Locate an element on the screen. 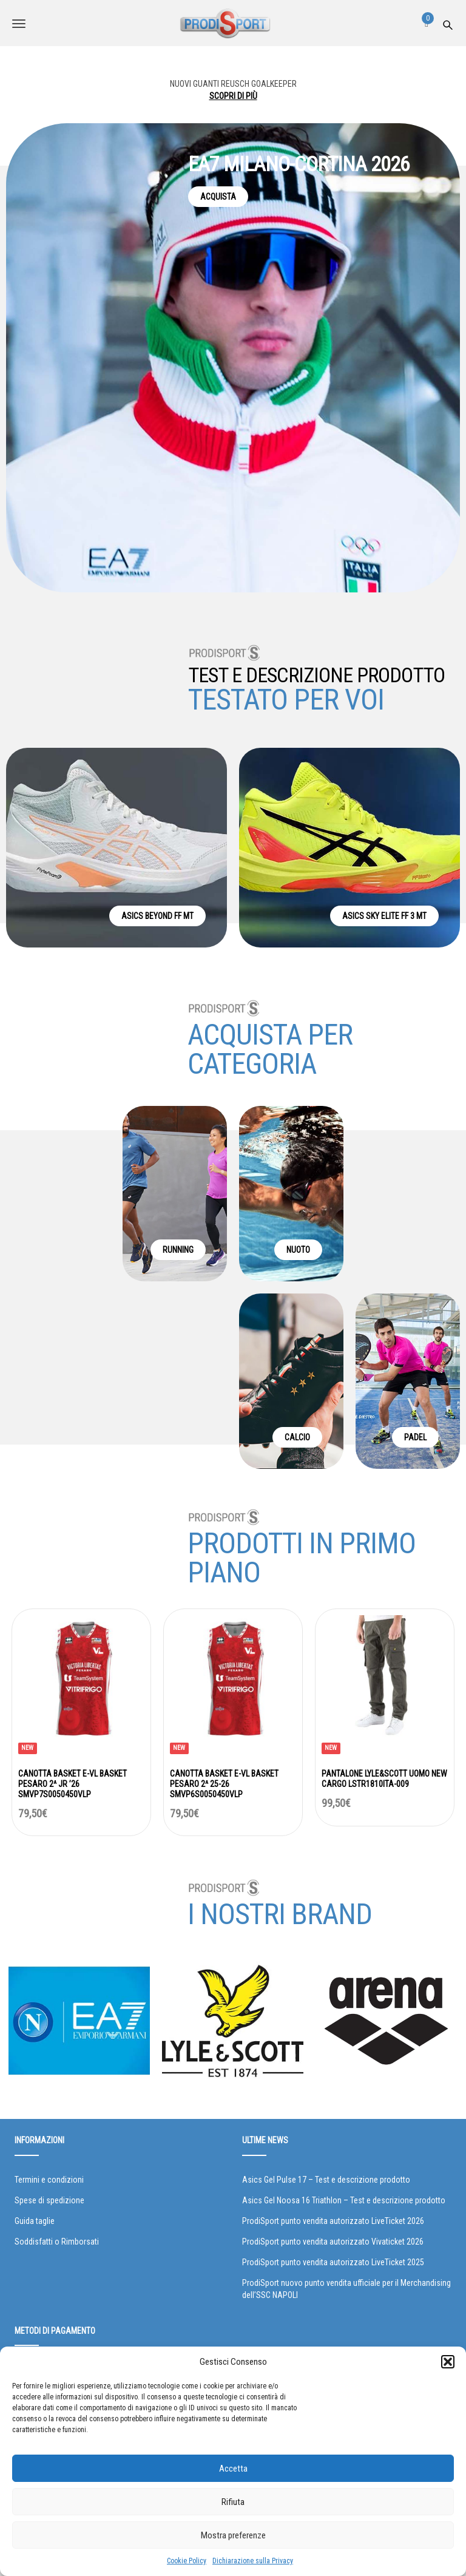  ProdiSport punto vendita autorizzato LiveTicket 2025 is located at coordinates (333, 2262).